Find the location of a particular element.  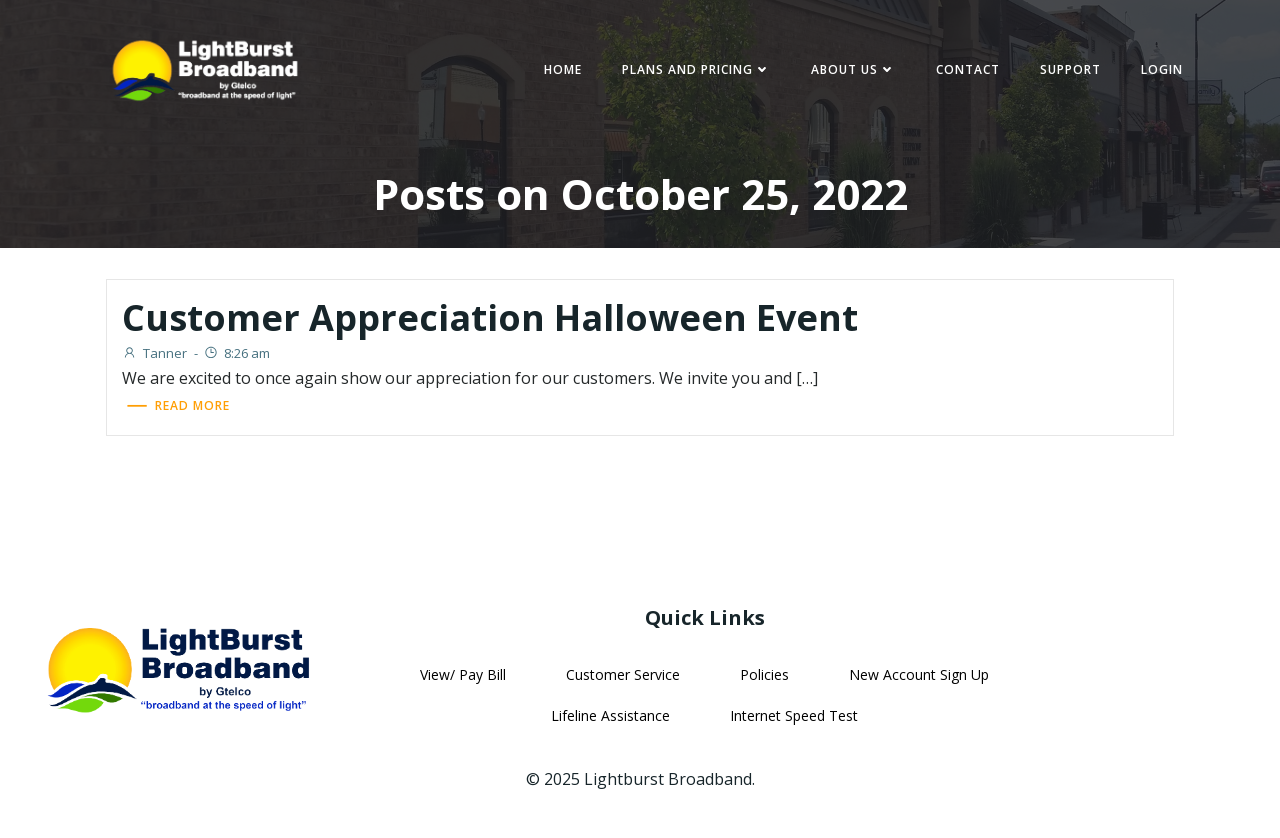

Policies is located at coordinates (764, 674).